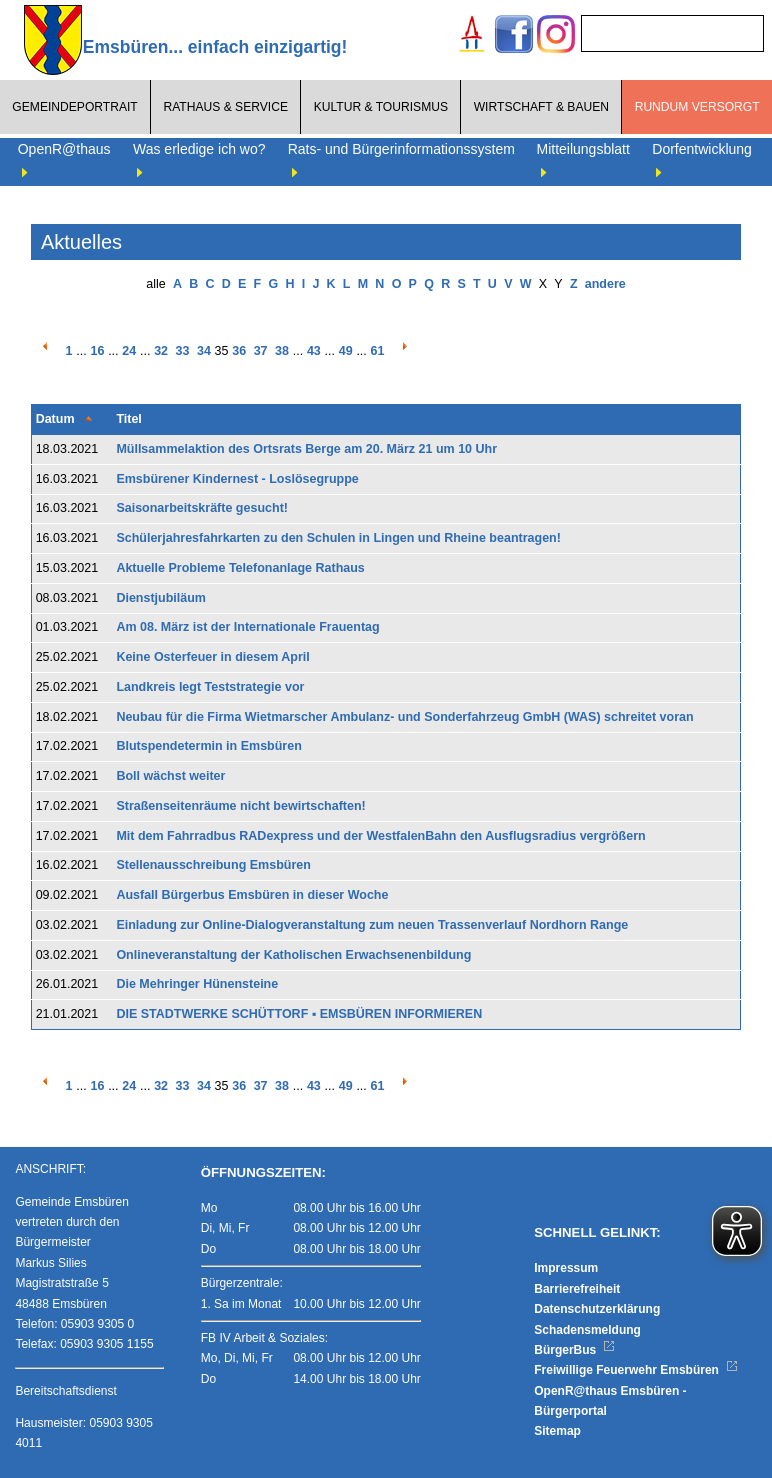 The image size is (772, 1478). What do you see at coordinates (566, 1268) in the screenshot?
I see `Impressum` at bounding box center [566, 1268].